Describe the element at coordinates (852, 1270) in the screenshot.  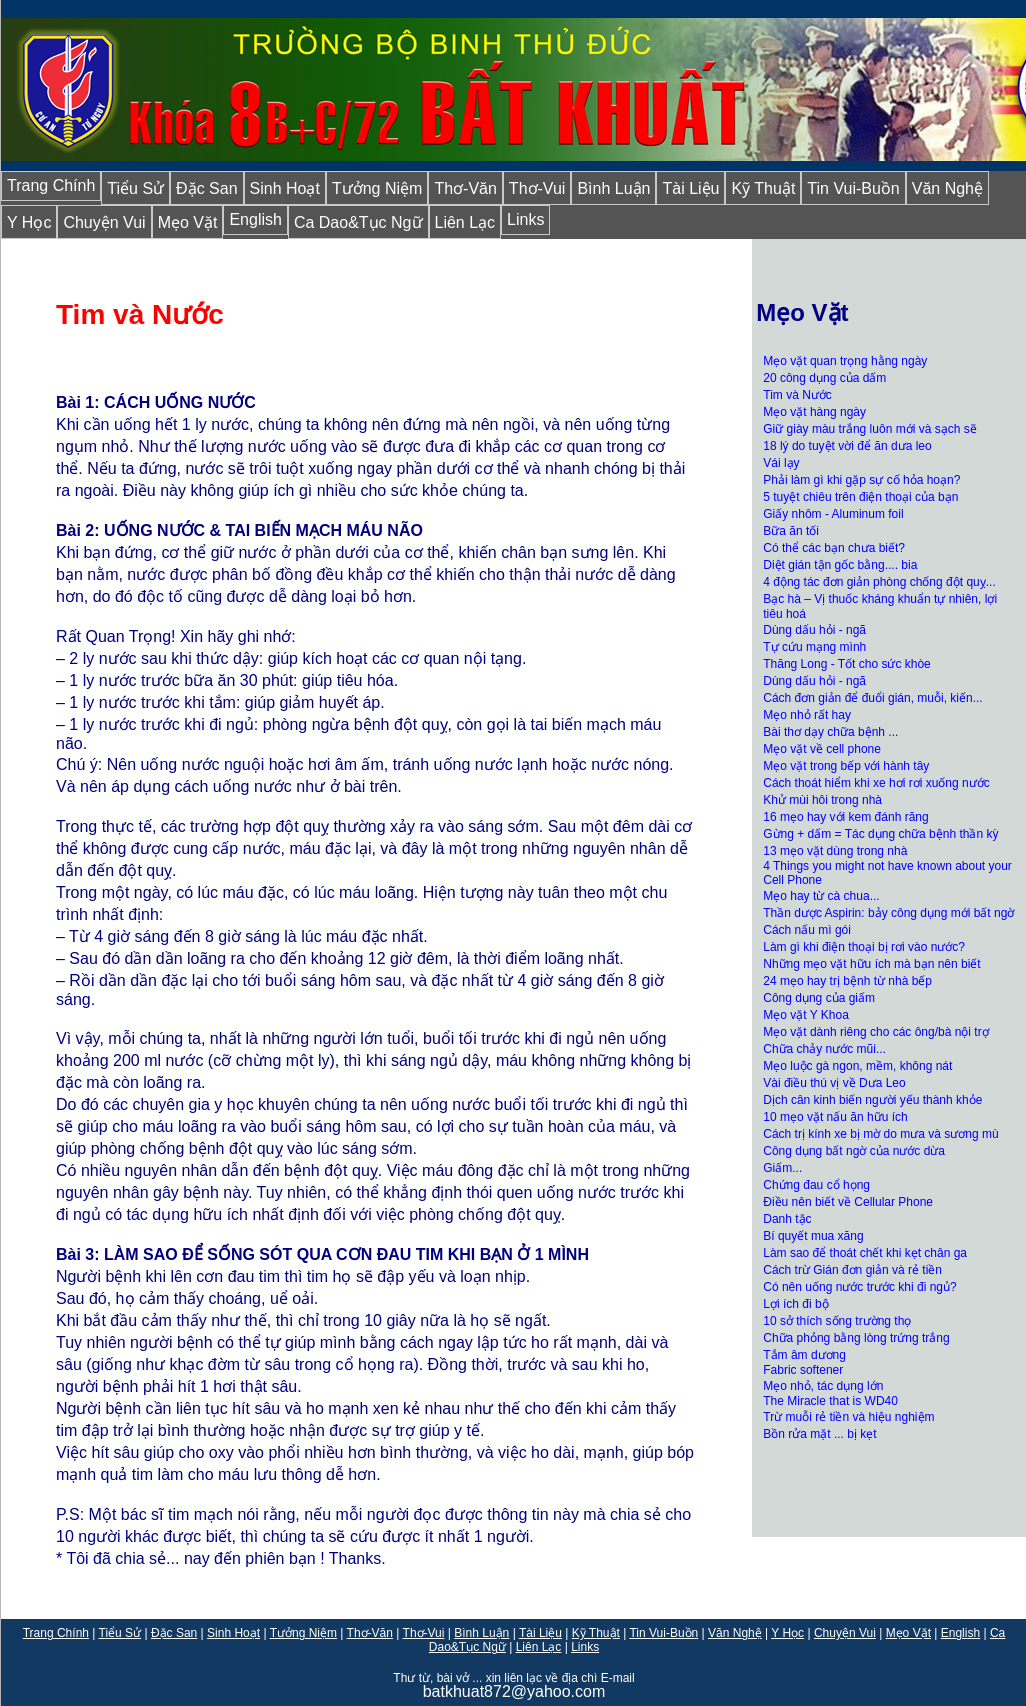
I see `Cách trừ Gián đơn giản và rẻ tiền` at that location.